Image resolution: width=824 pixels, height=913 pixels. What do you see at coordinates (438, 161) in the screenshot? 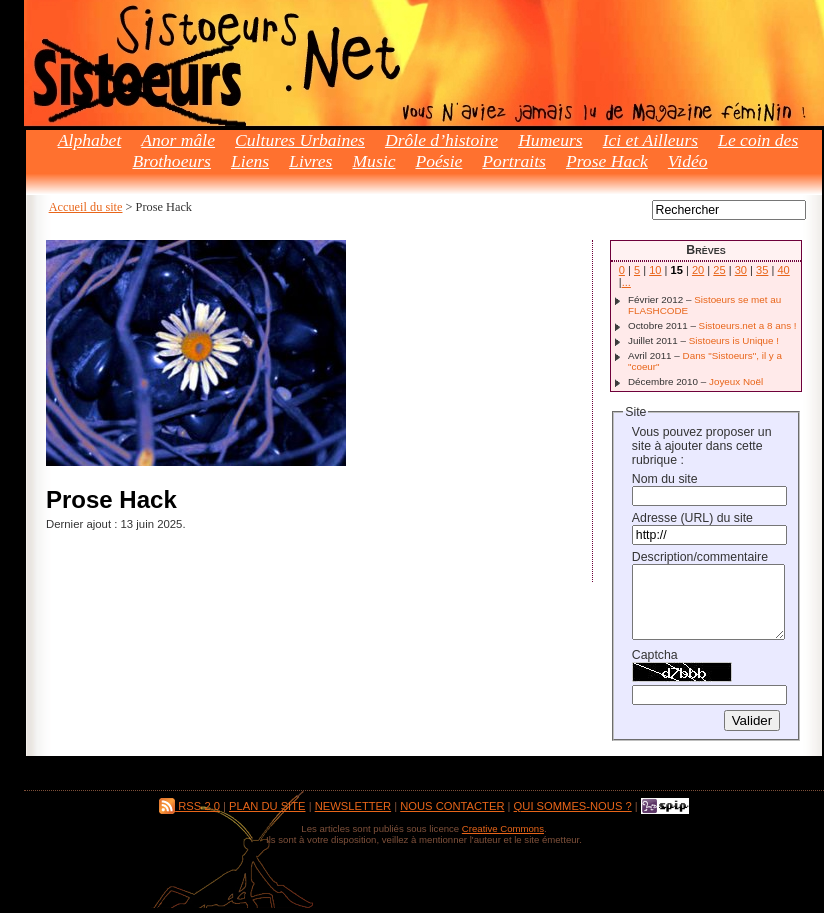
I see `Poésie` at bounding box center [438, 161].